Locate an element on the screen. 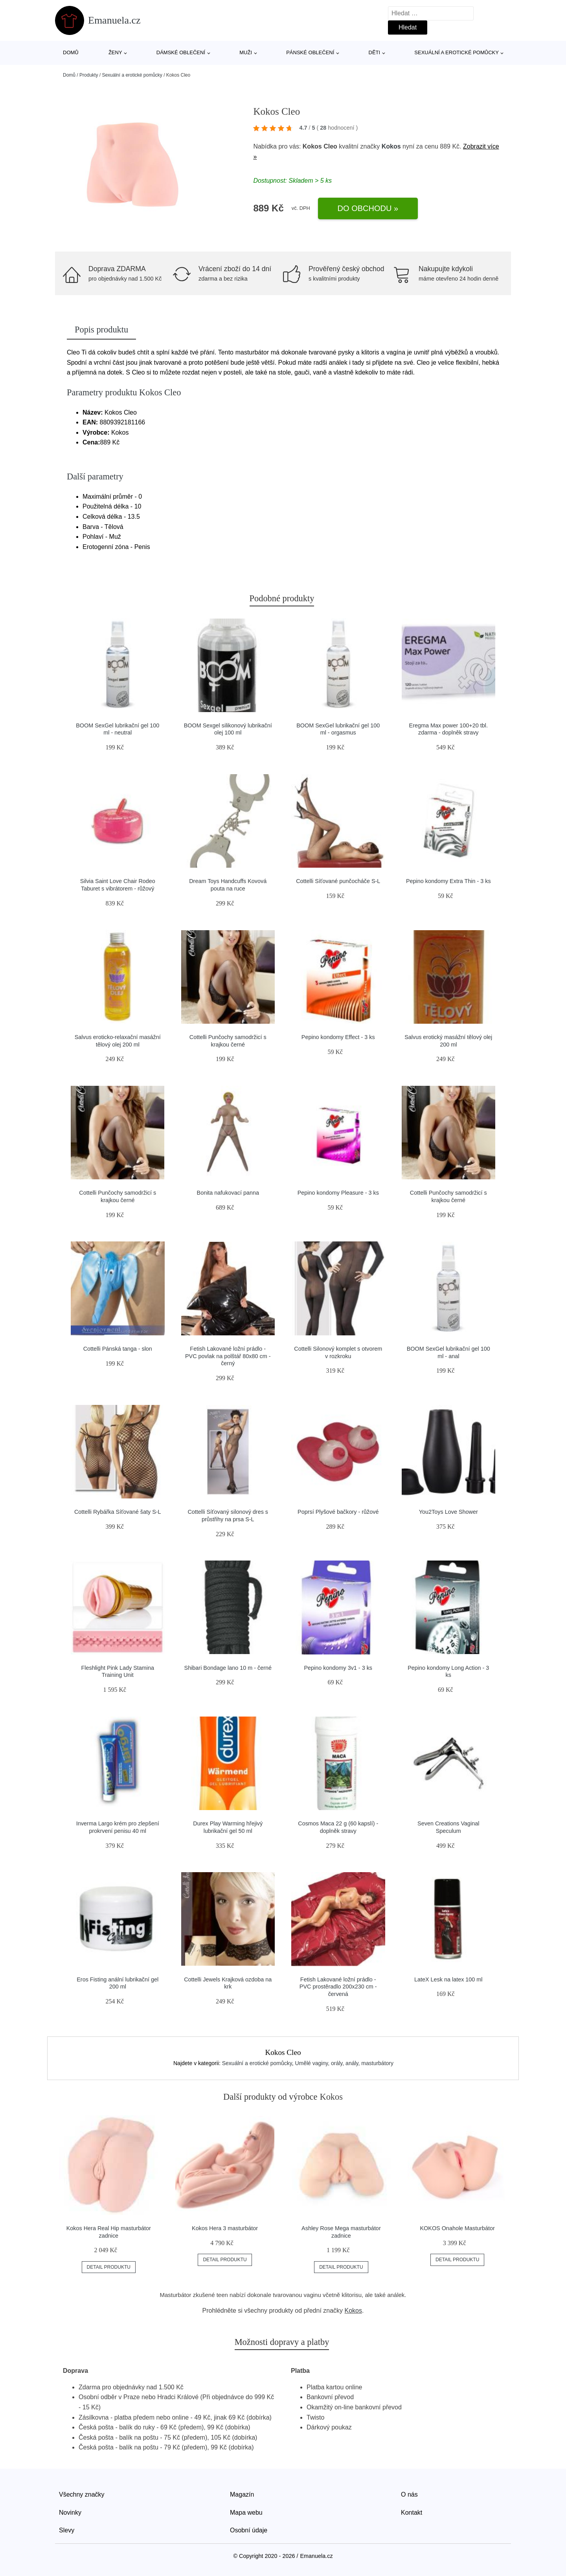  Slevy is located at coordinates (66, 2530).